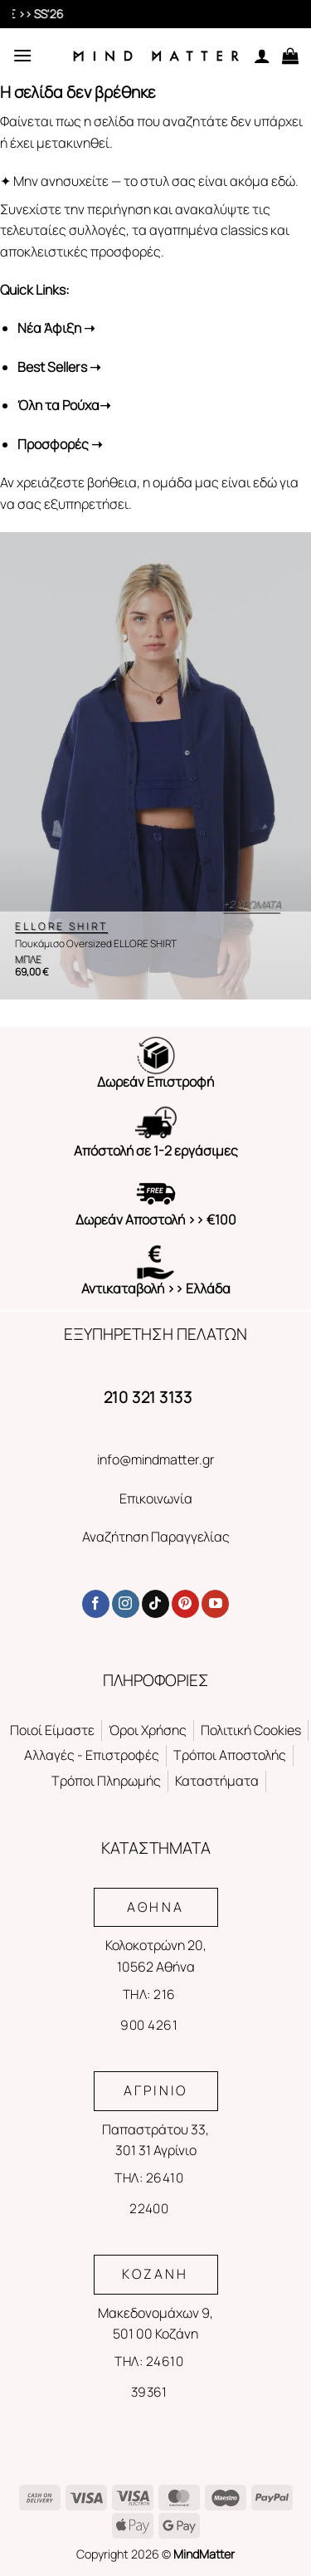 The height and width of the screenshot is (2576, 311). I want to click on [Menu], so click(22, 55).